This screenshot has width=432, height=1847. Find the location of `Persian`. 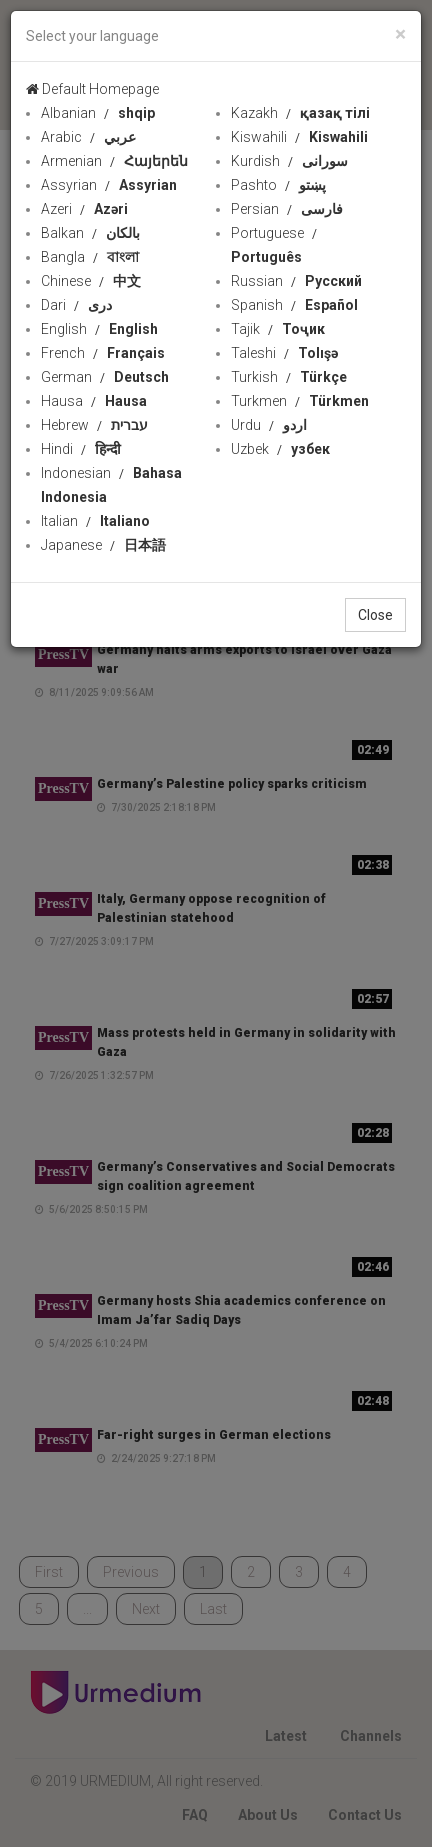

Persian is located at coordinates (287, 209).